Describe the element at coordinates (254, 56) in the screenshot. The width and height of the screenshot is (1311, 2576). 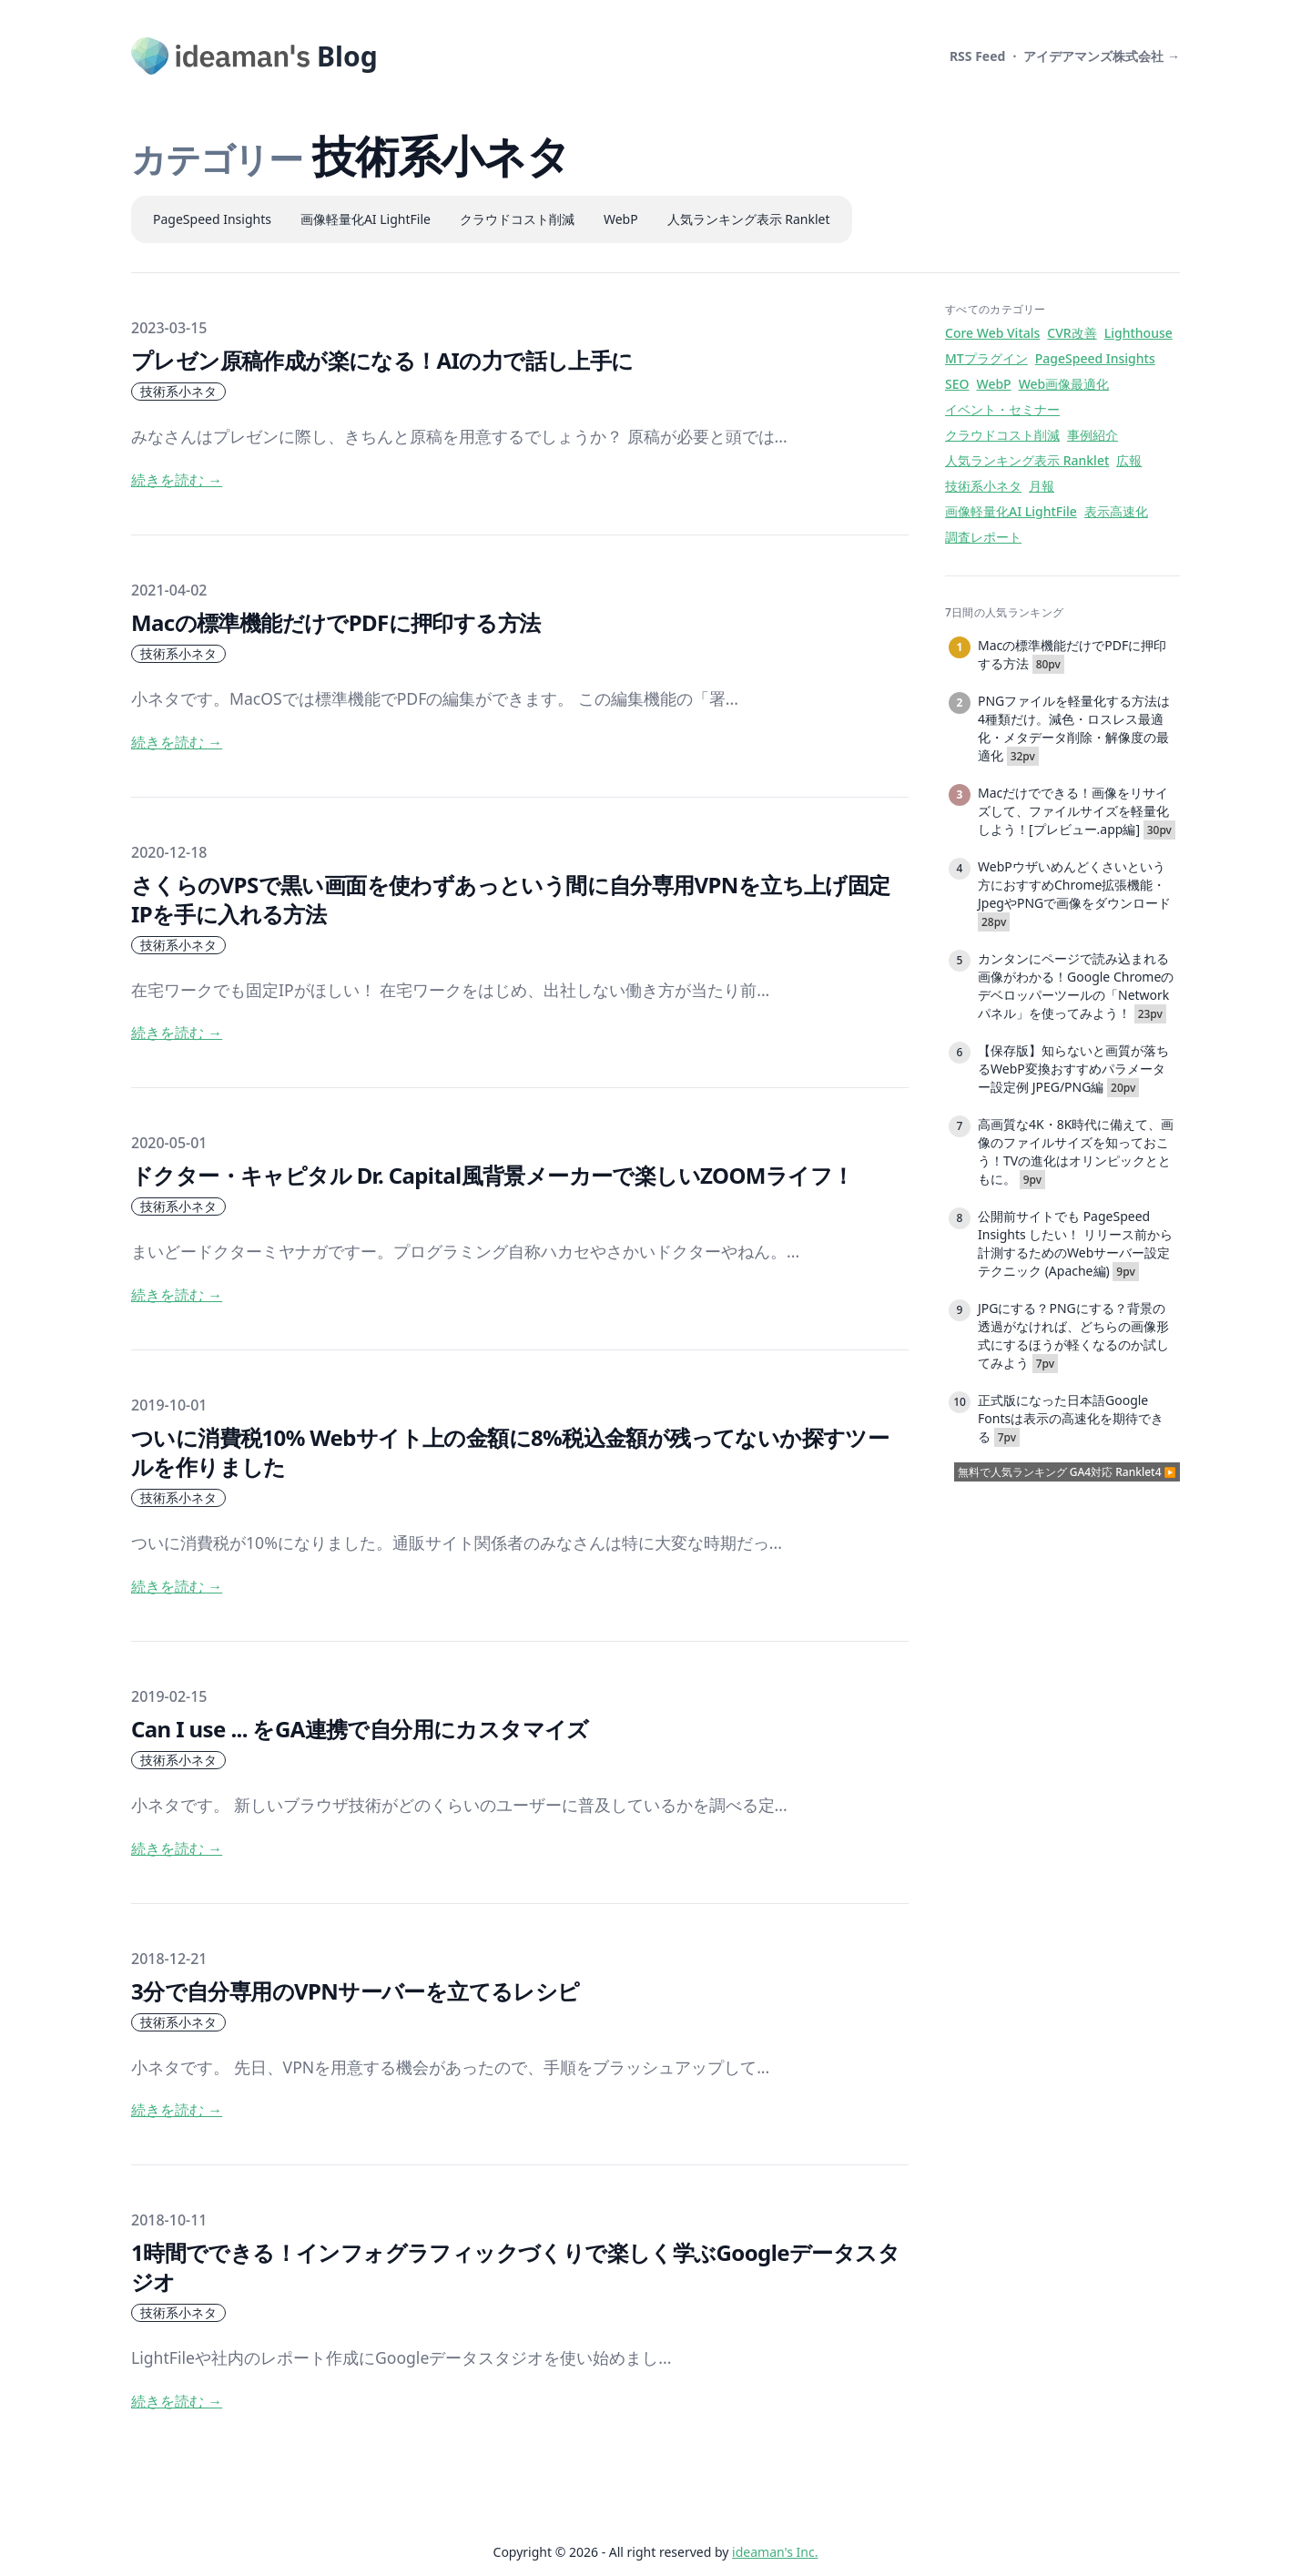
I see `[ideaman's Blog]` at that location.